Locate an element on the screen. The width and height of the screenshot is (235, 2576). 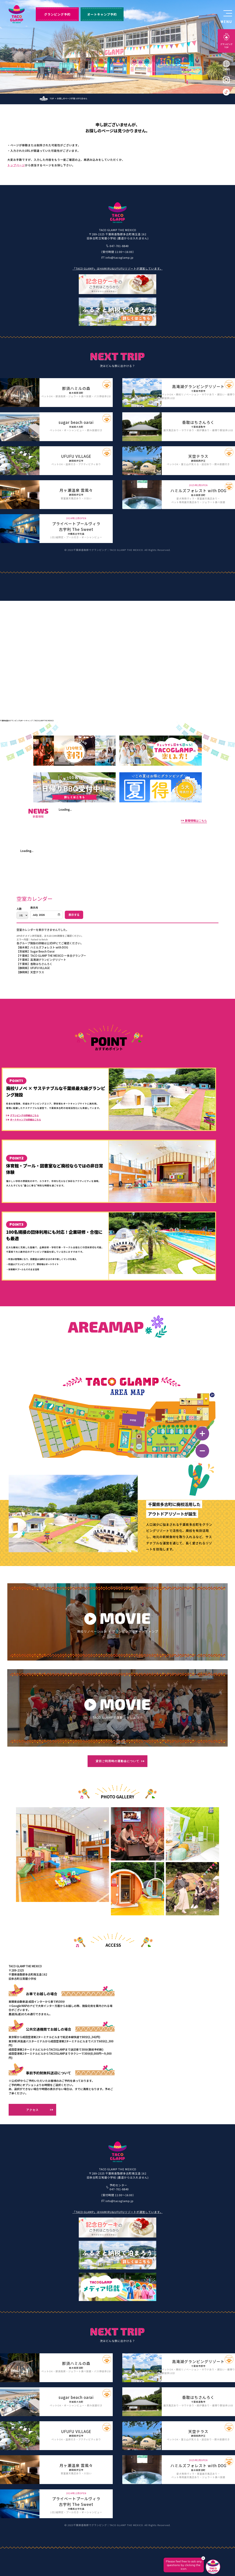
【千葉県】高滝湖グランピングリゾート is located at coordinates (41, 960).